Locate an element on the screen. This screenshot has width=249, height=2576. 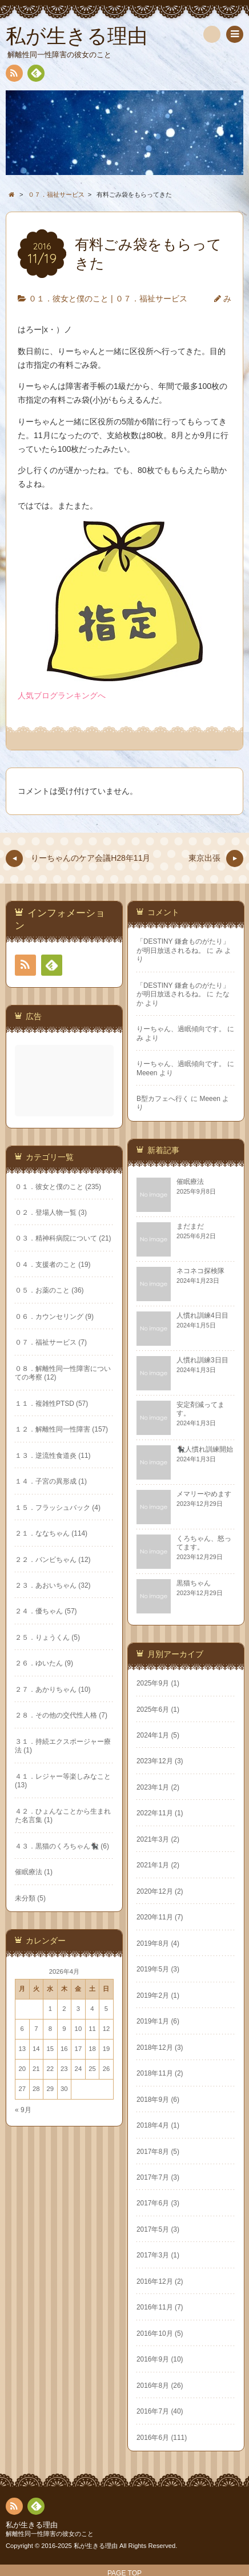
« 9月 is located at coordinates (142, 2103).